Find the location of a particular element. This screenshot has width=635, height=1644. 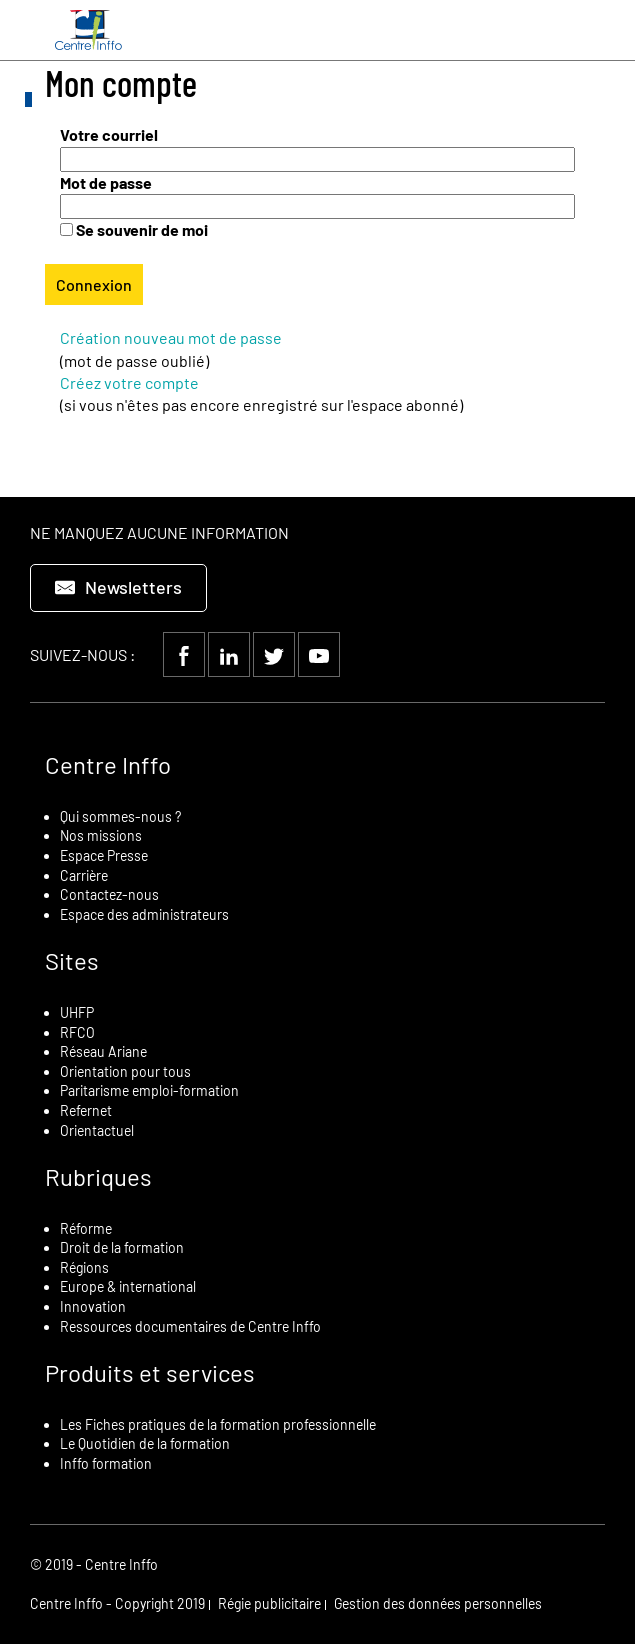

Inffo formation is located at coordinates (106, 1463).